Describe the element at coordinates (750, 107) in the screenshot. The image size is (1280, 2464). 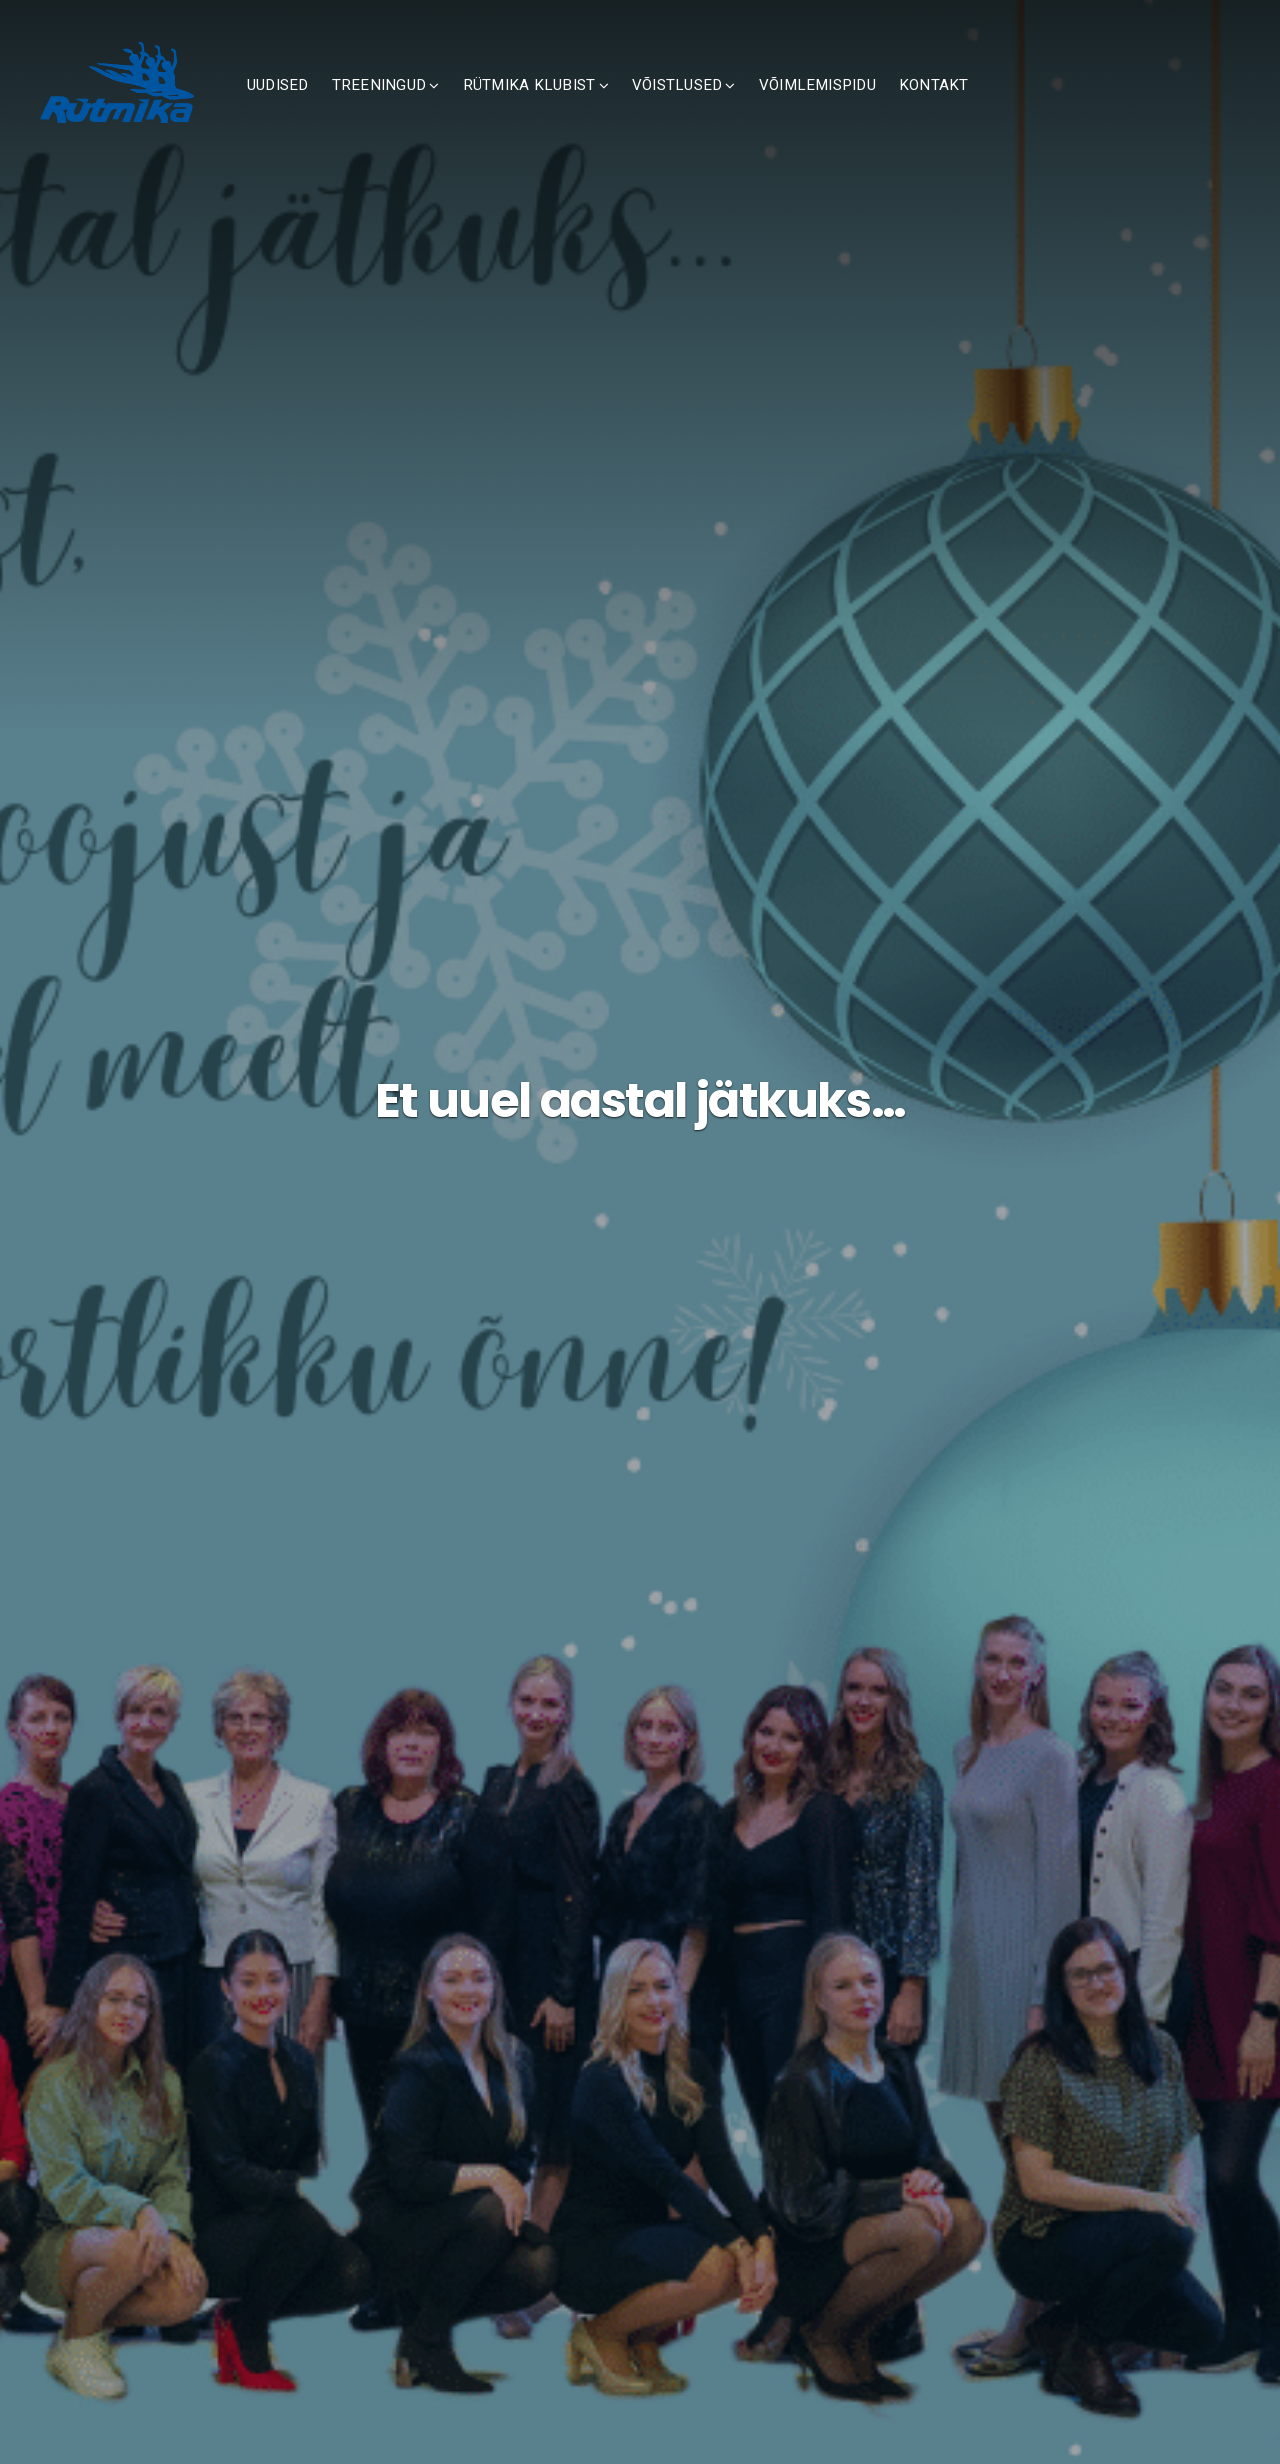
I see `VÕISTLUSED` at that location.